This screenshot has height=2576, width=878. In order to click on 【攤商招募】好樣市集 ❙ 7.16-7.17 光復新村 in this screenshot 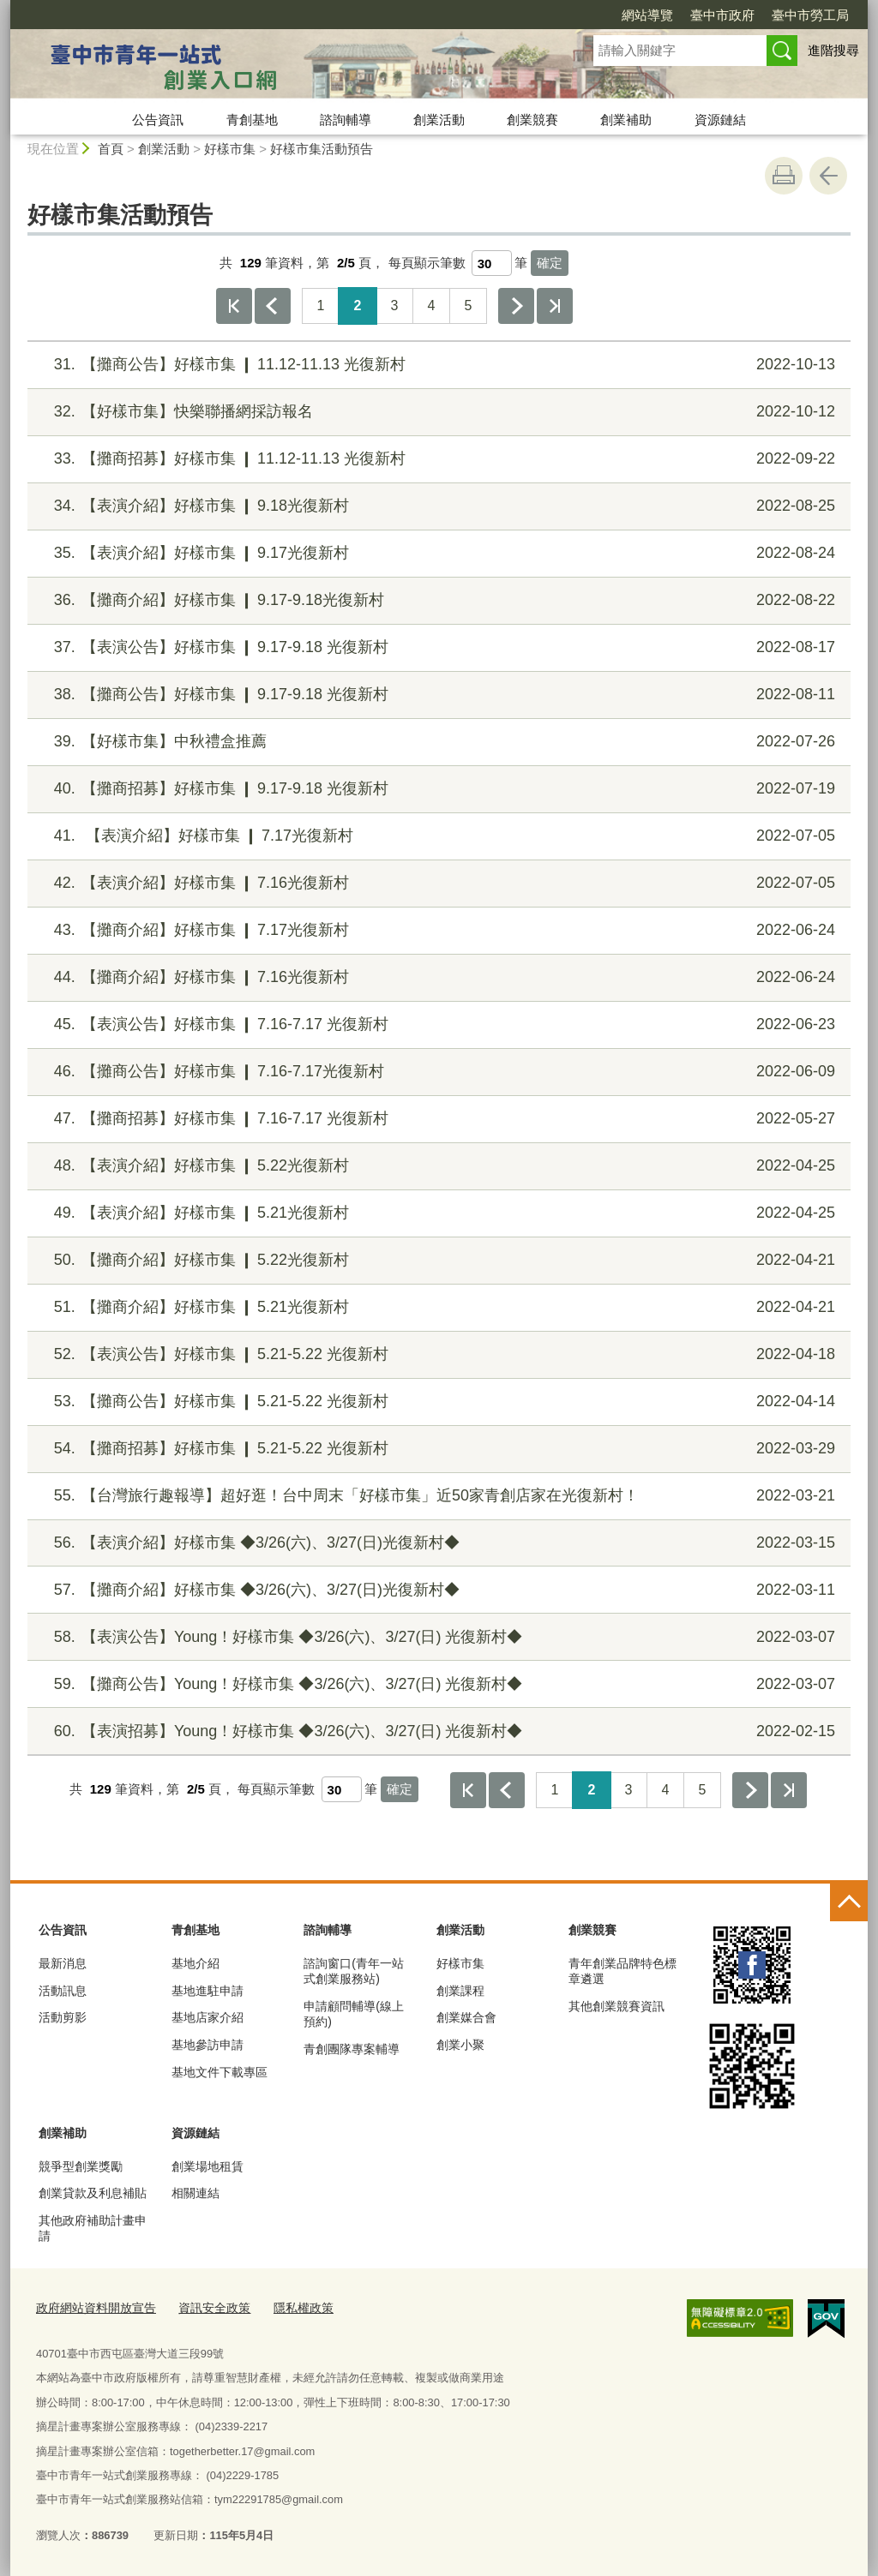, I will do `click(437, 1118)`.